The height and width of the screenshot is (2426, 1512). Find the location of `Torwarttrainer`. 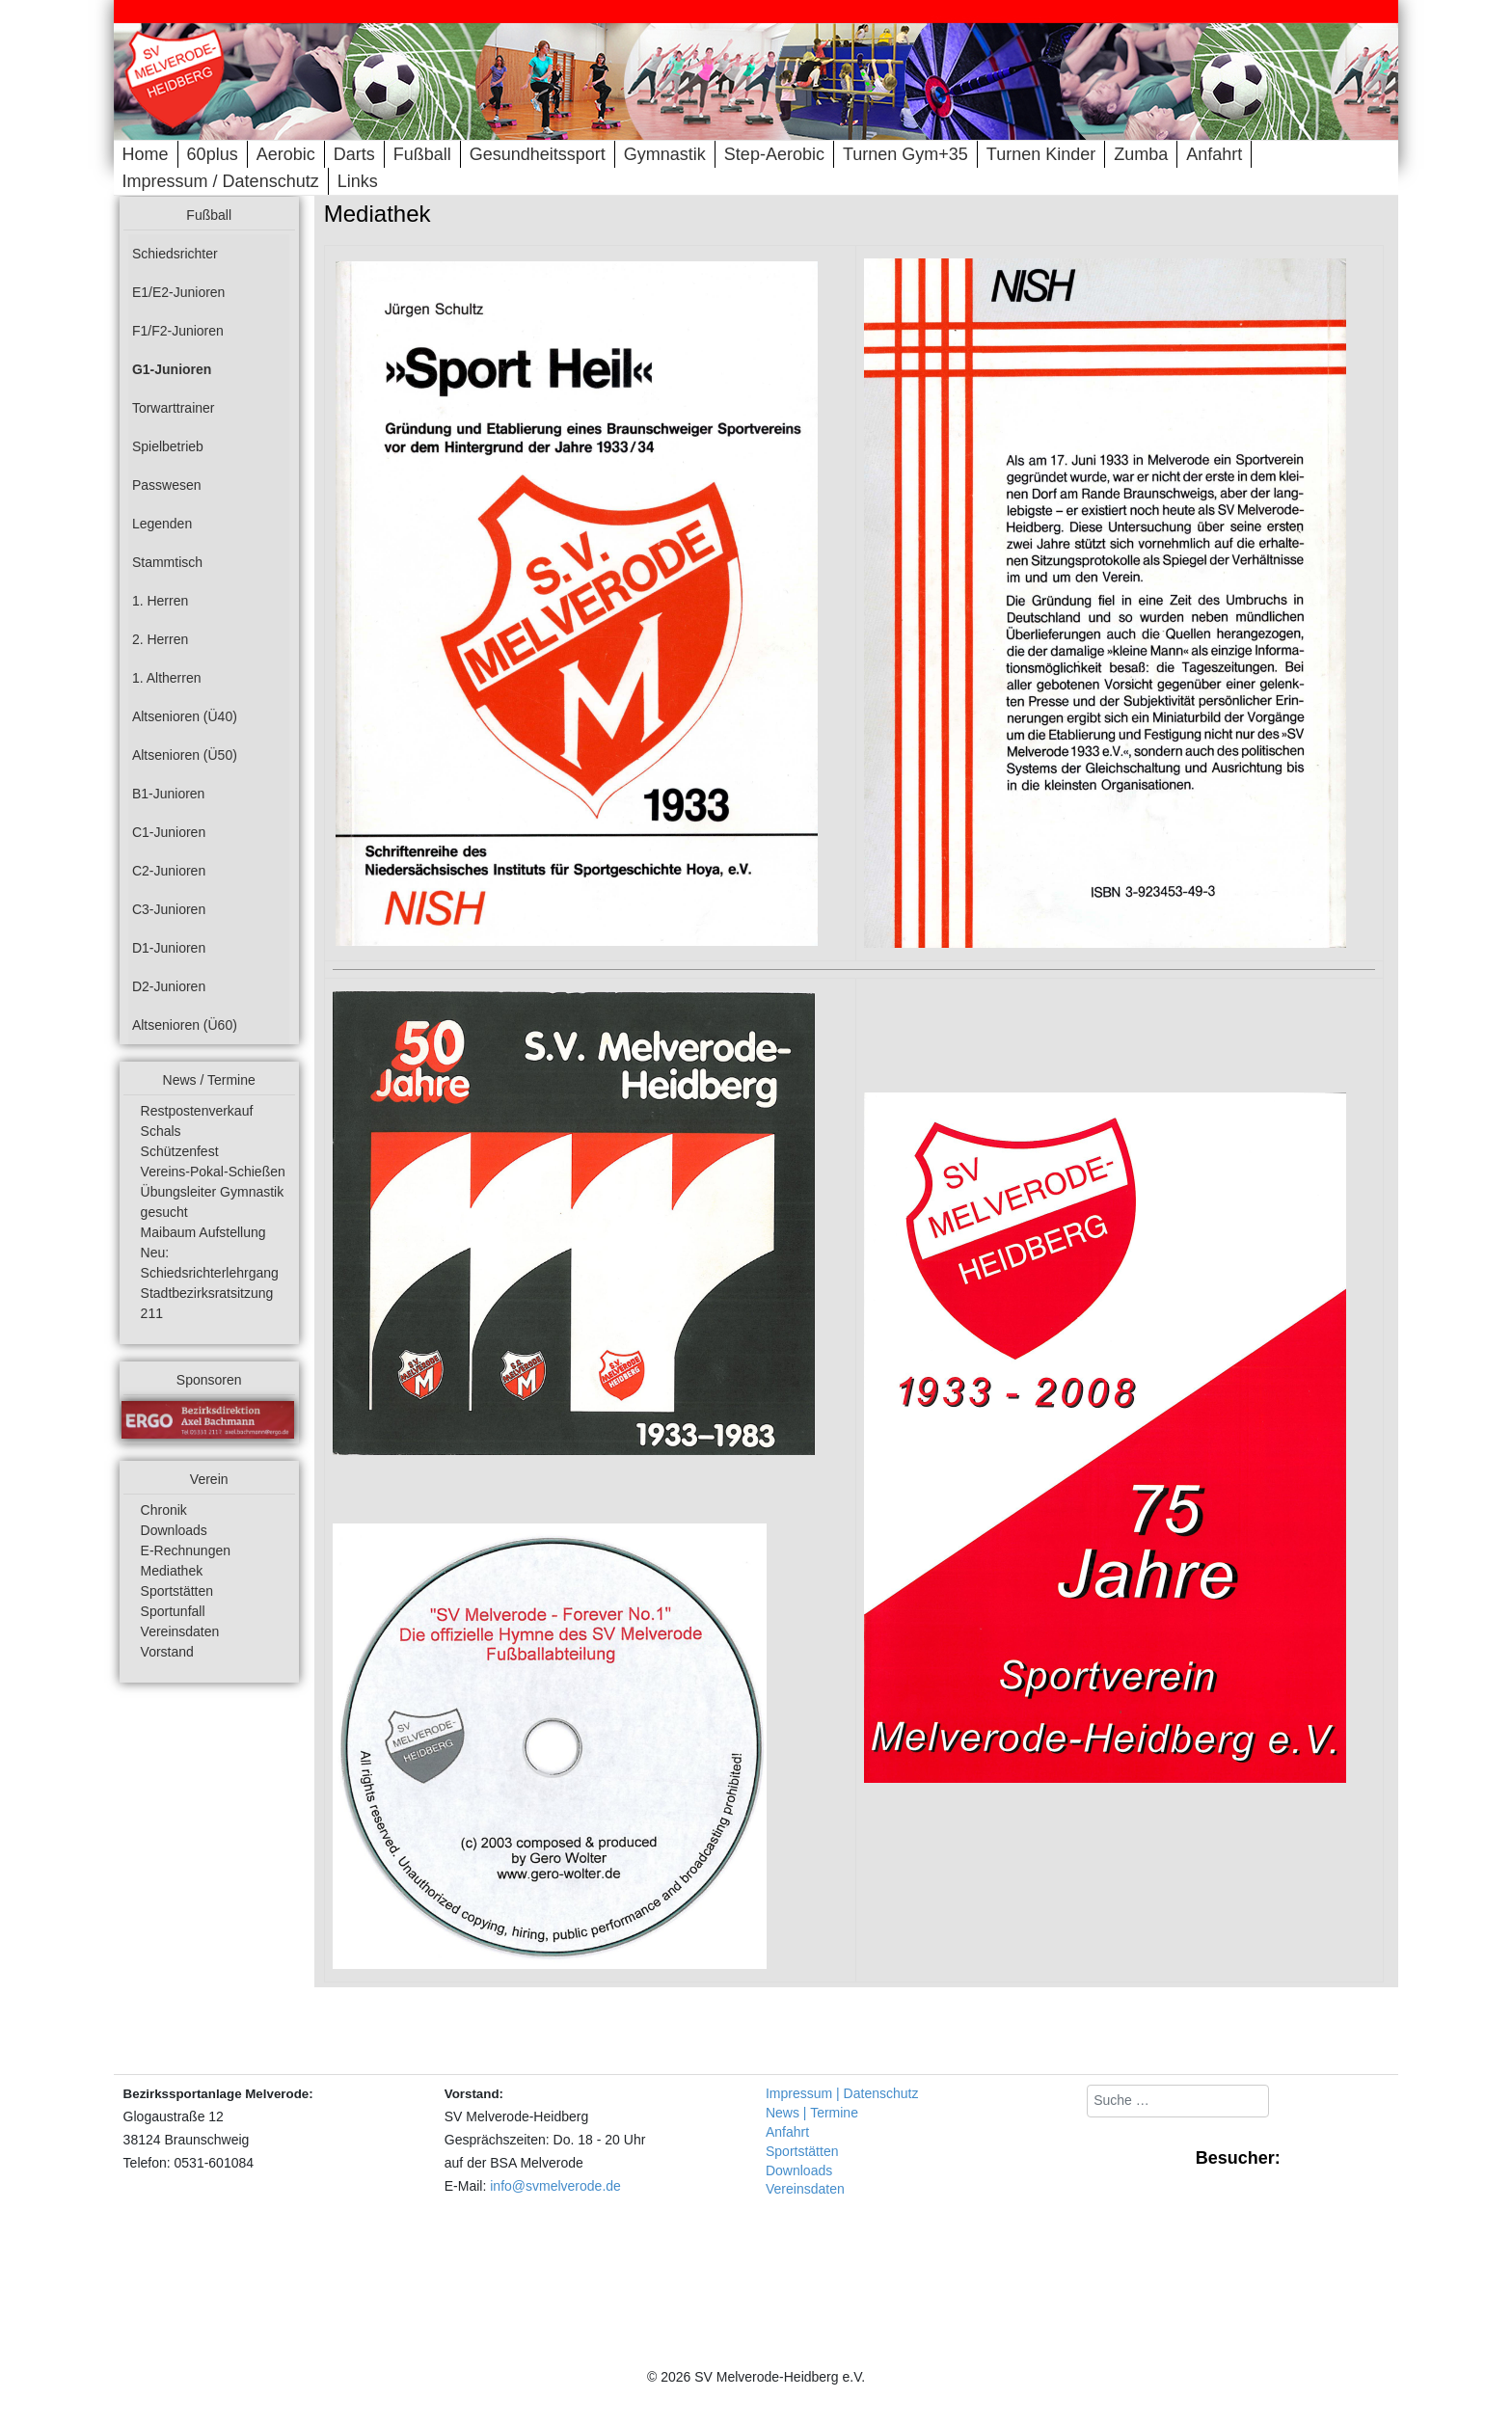

Torwarttrainer is located at coordinates (173, 408).